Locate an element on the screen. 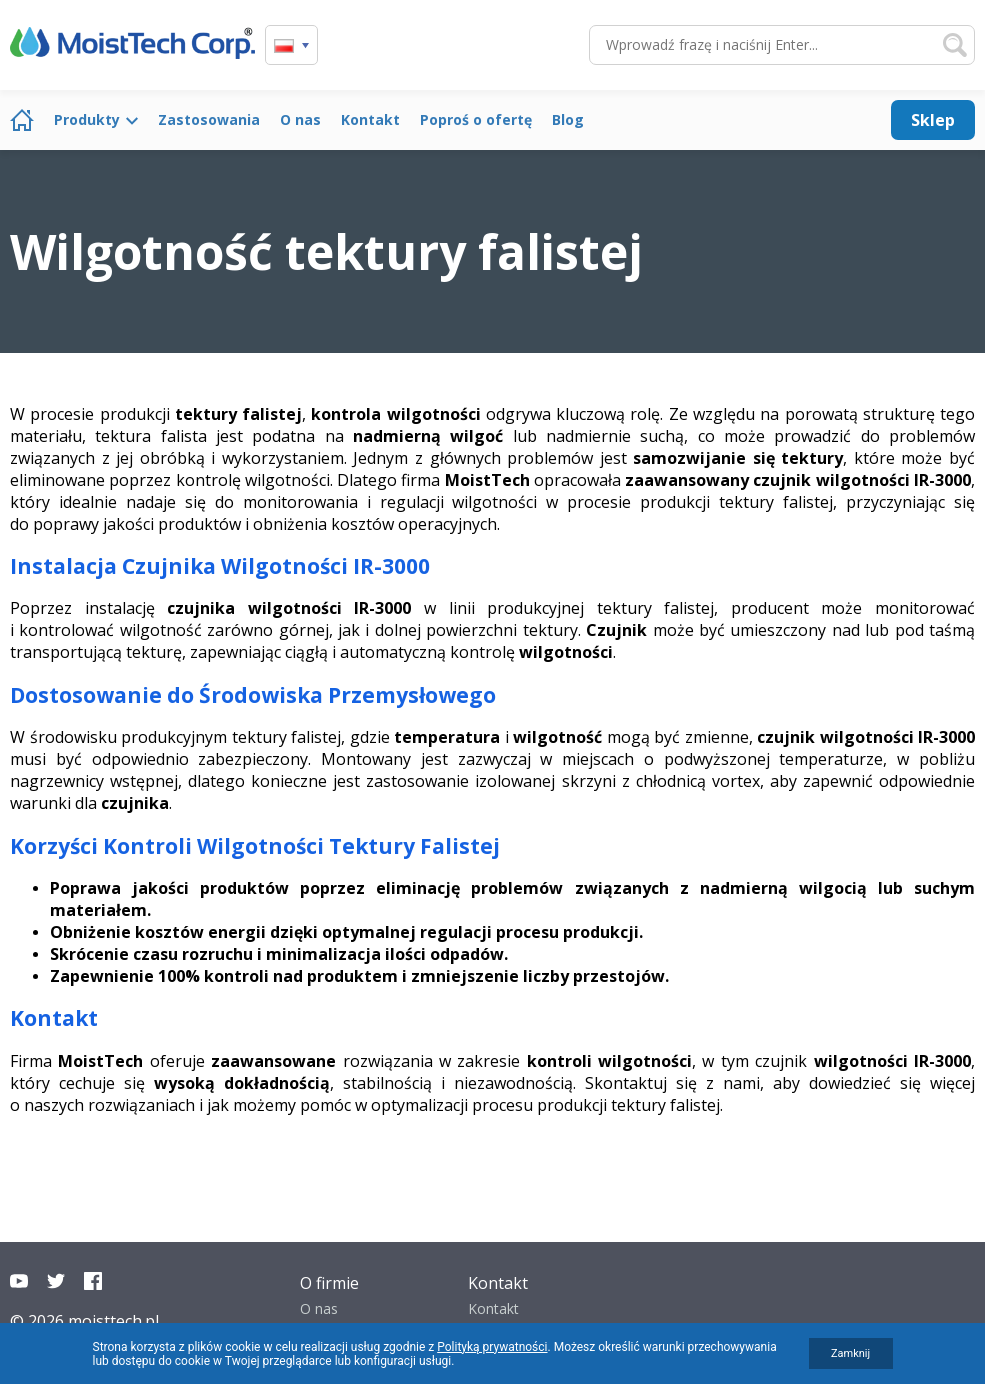 The image size is (985, 1384). Zamknij is located at coordinates (850, 1353).